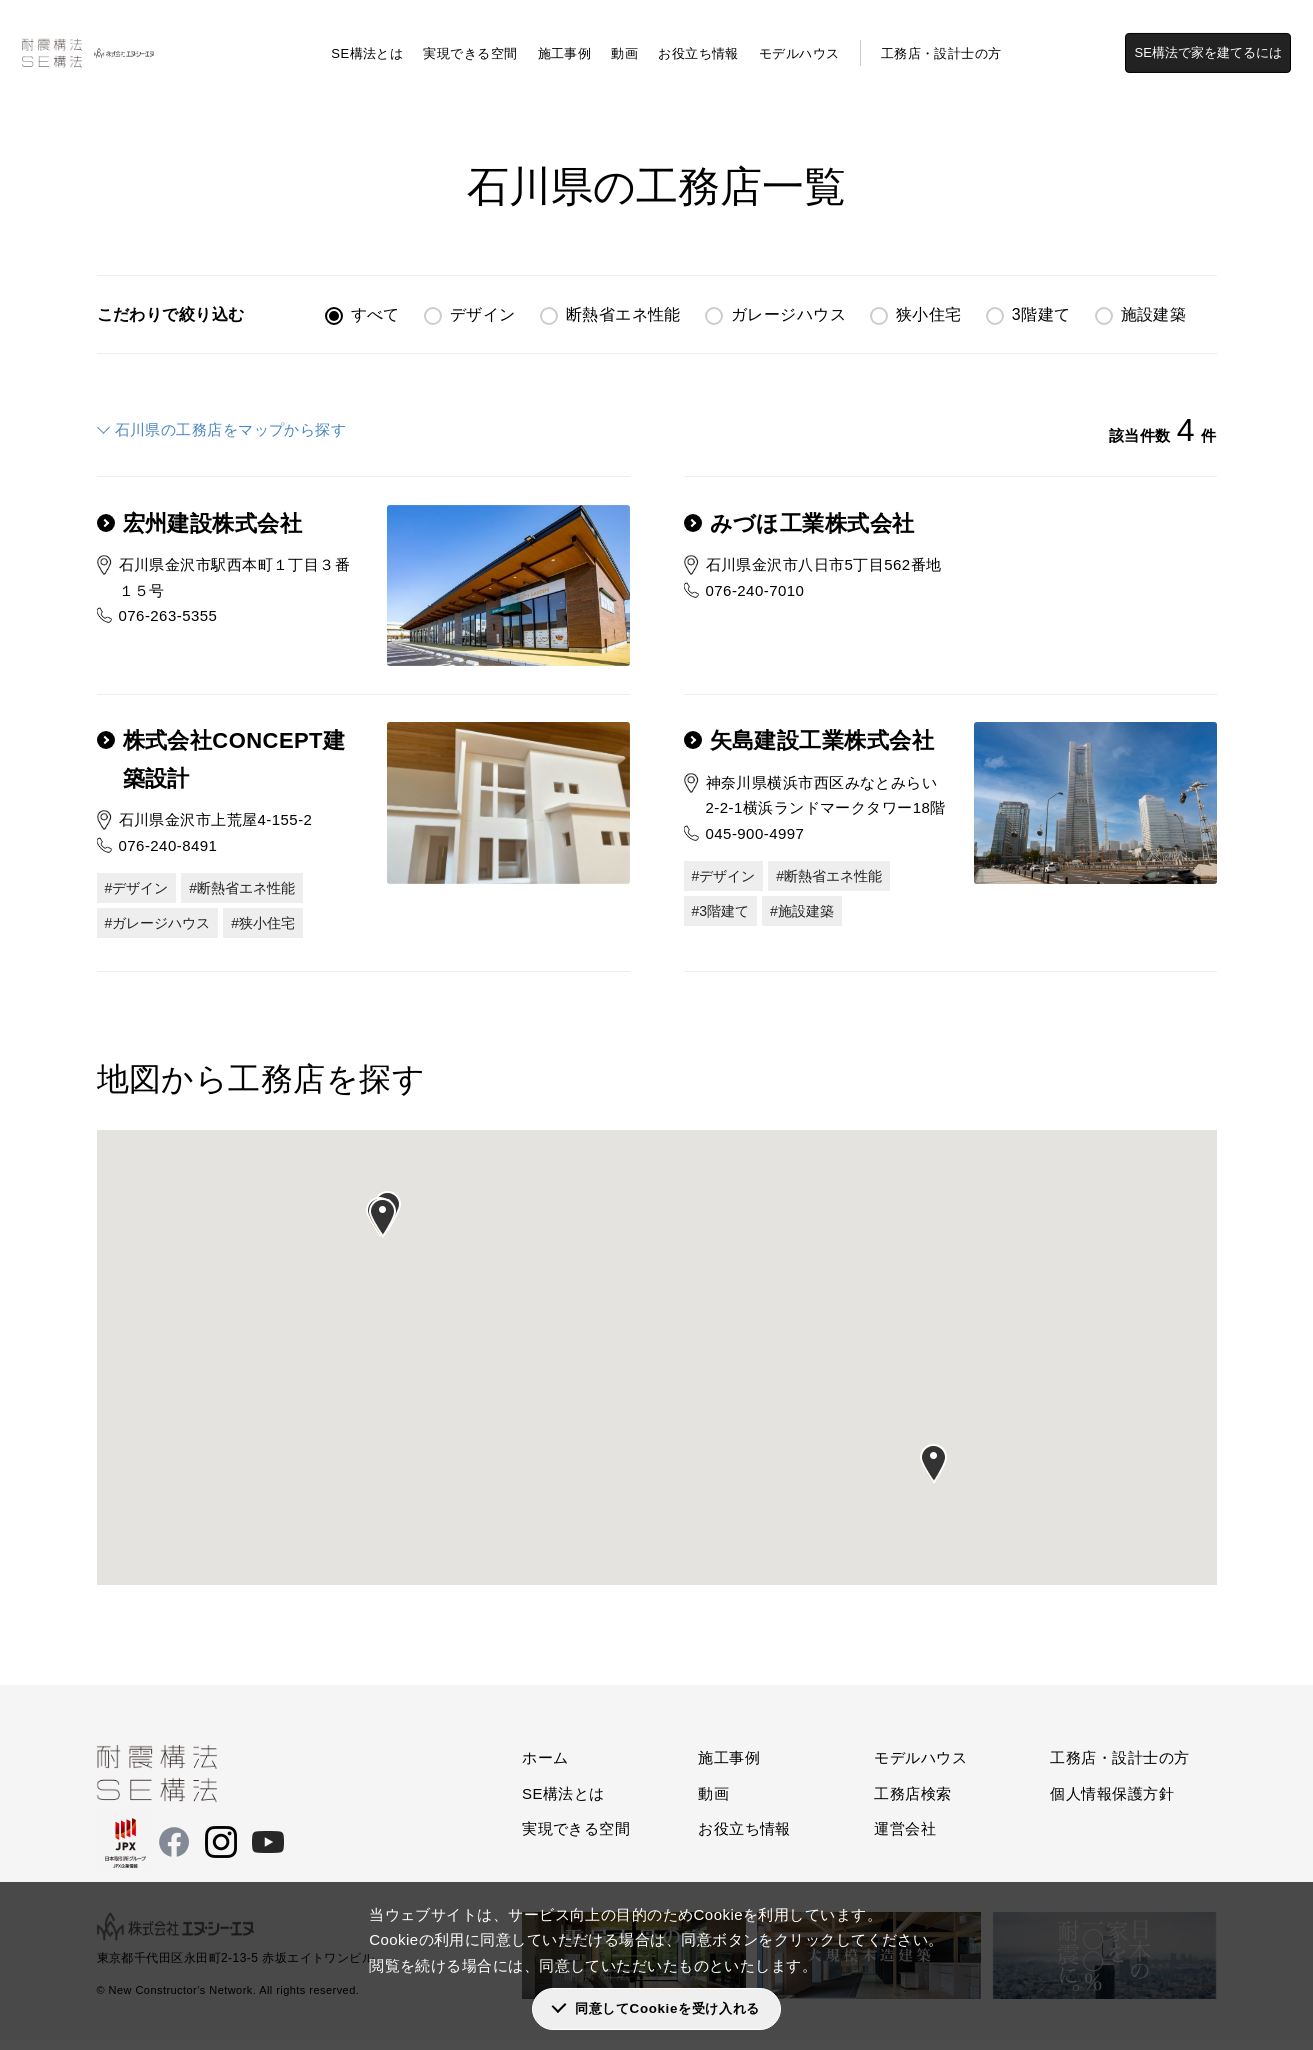 This screenshot has width=1313, height=2050. Describe the element at coordinates (470, 40) in the screenshot. I see `実現できる空間` at that location.